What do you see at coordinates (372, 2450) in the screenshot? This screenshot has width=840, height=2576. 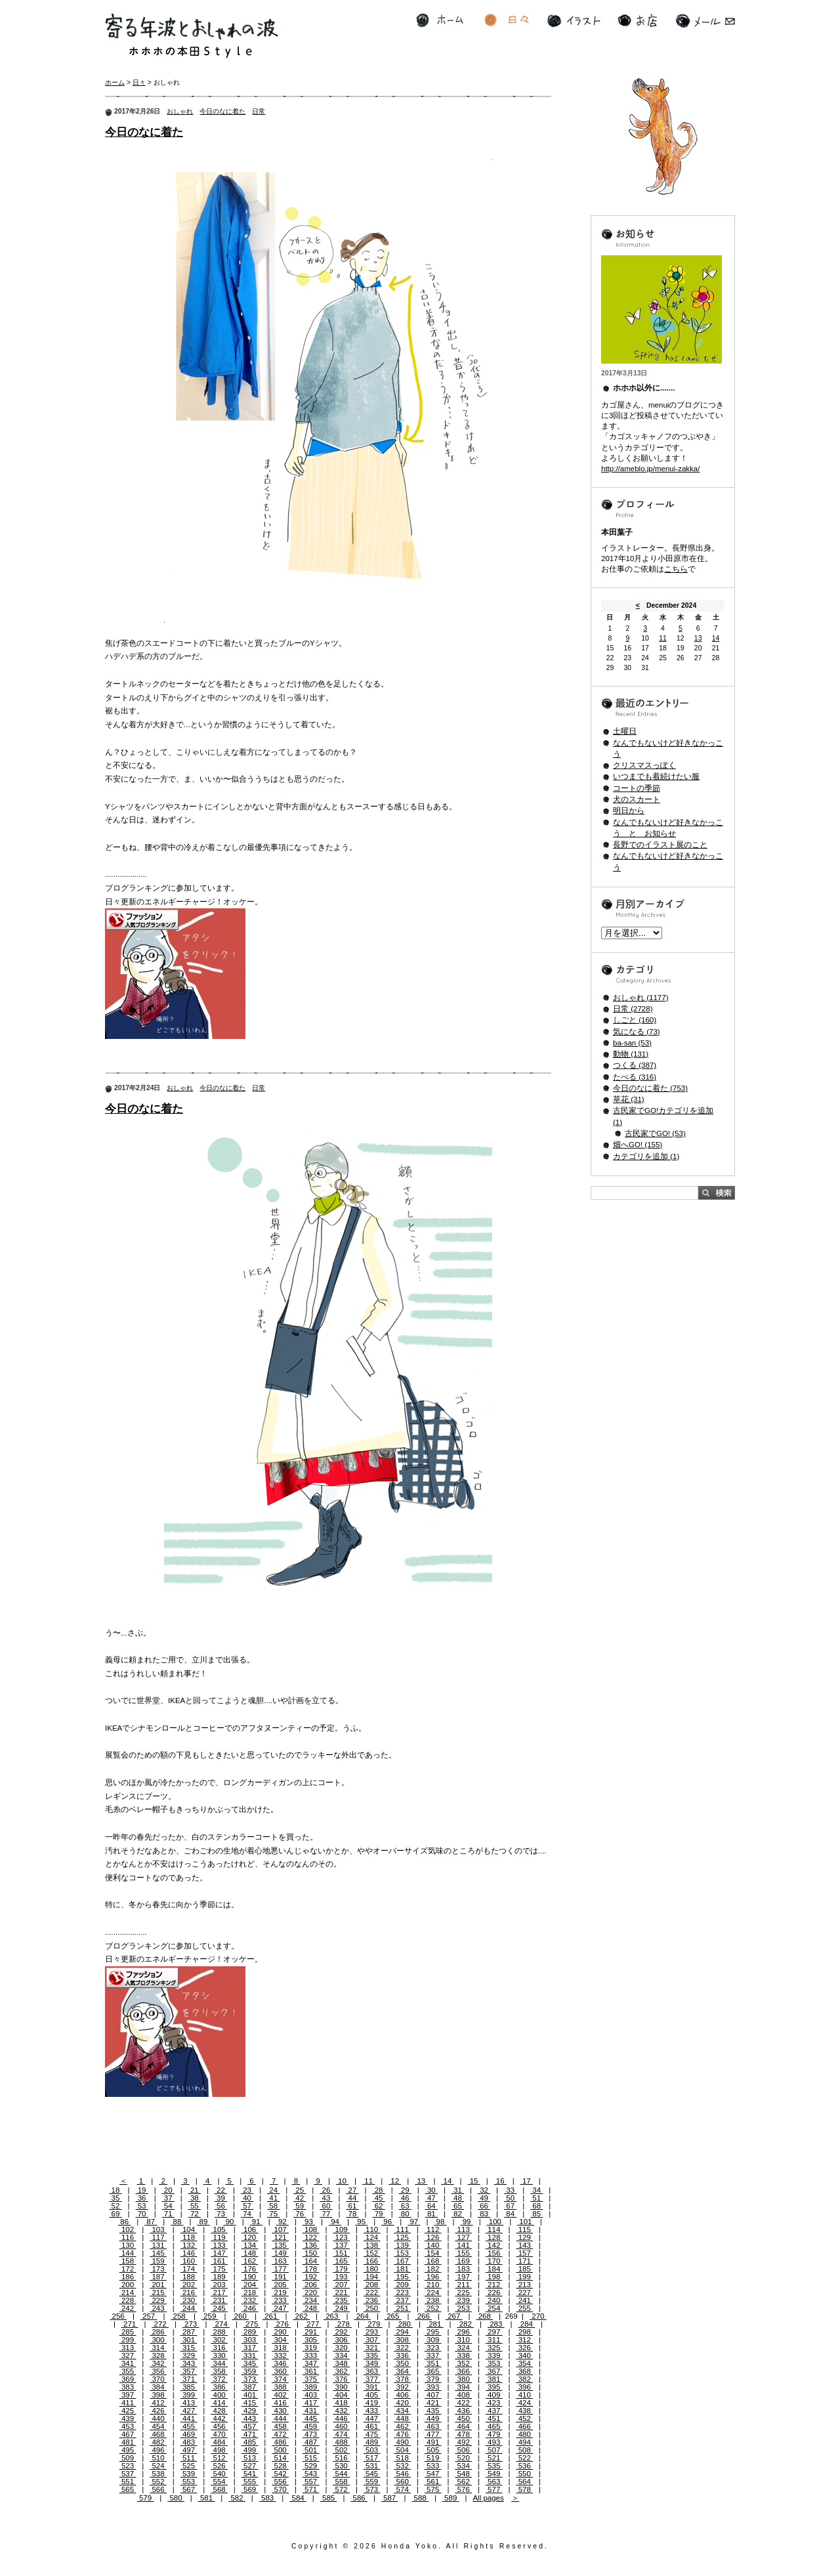 I see `503` at bounding box center [372, 2450].